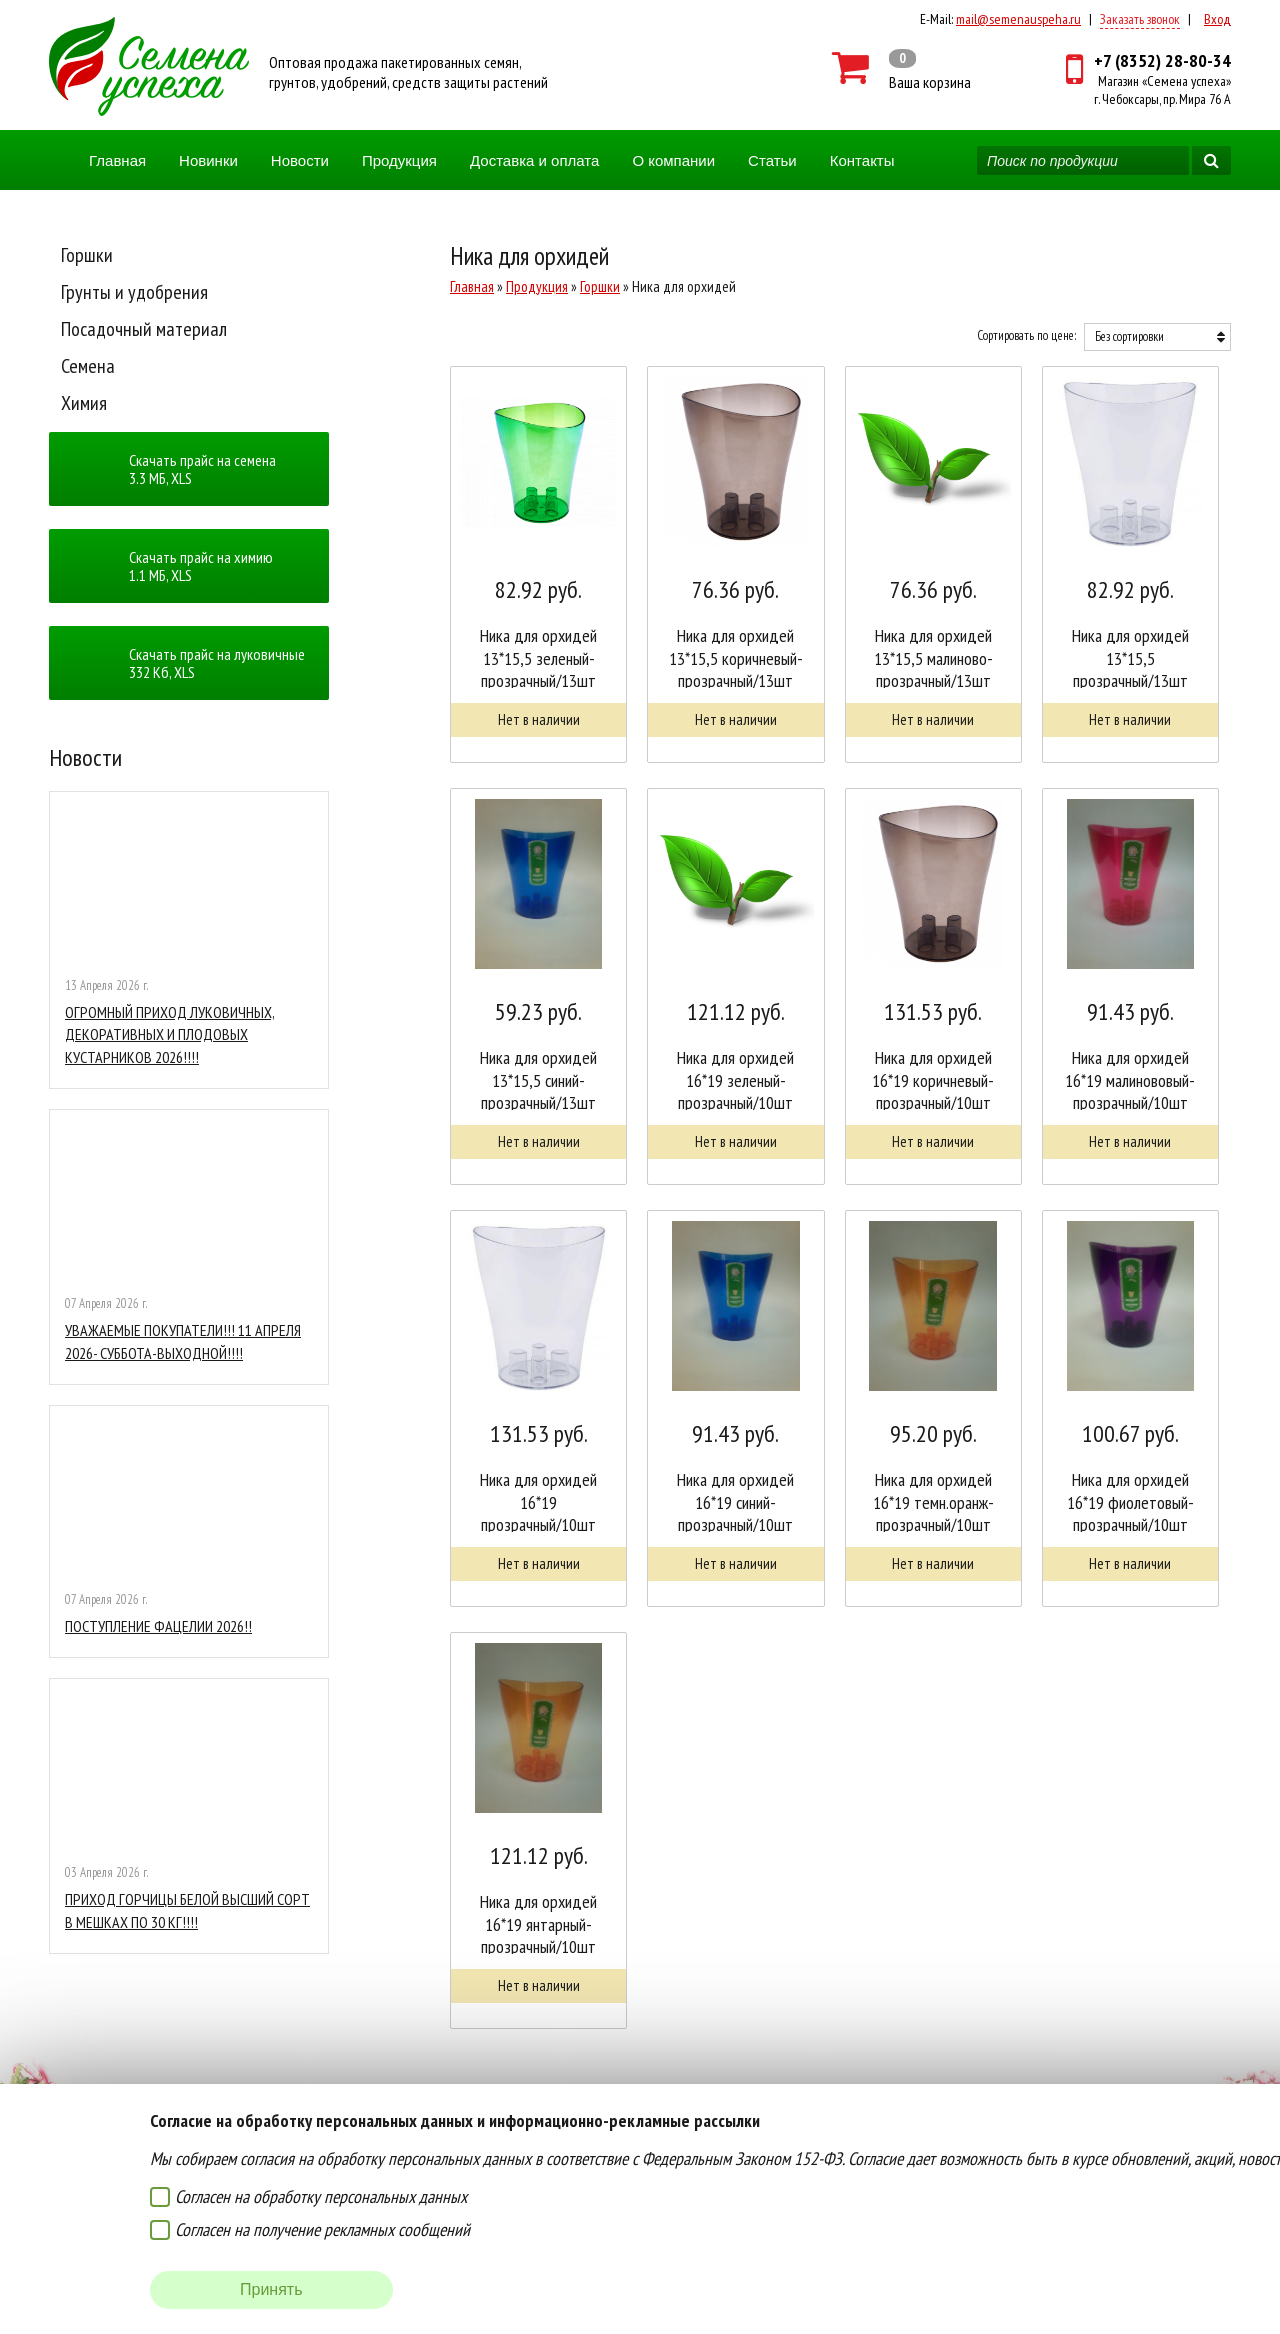  What do you see at coordinates (170, 1034) in the screenshot?
I see `ОГРОМНЫЙ ПРИХОД ЛУКОВИЧНЫХ, ДЕКОРАТИВНЫХ И ПЛОДОВЫХ КУСТАРНИКОВ 2026!!!!` at bounding box center [170, 1034].